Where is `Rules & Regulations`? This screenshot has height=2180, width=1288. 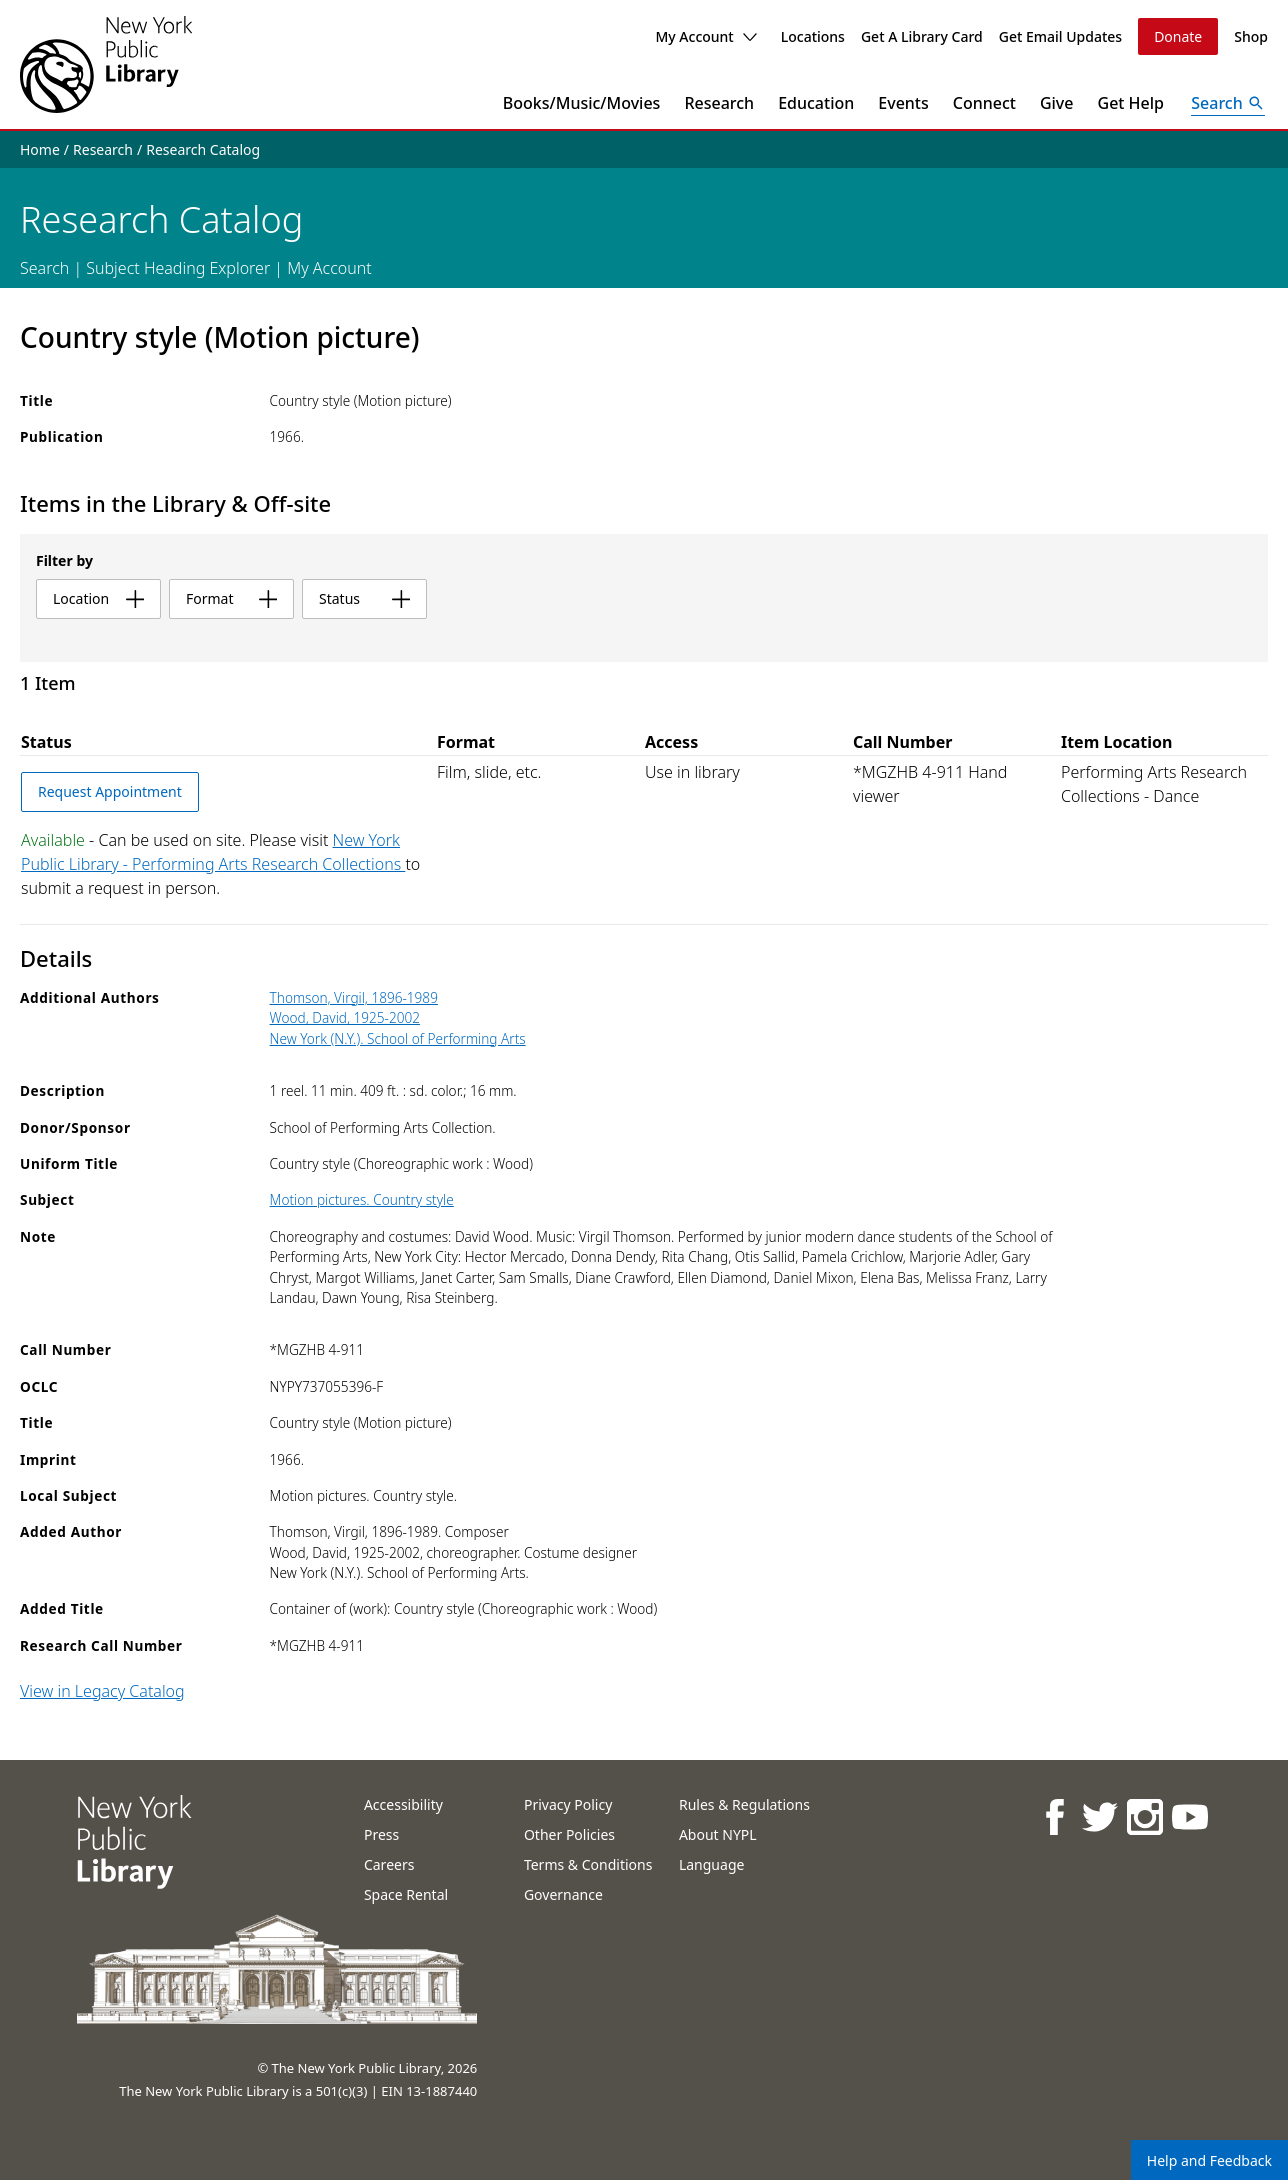 Rules & Regulations is located at coordinates (744, 1804).